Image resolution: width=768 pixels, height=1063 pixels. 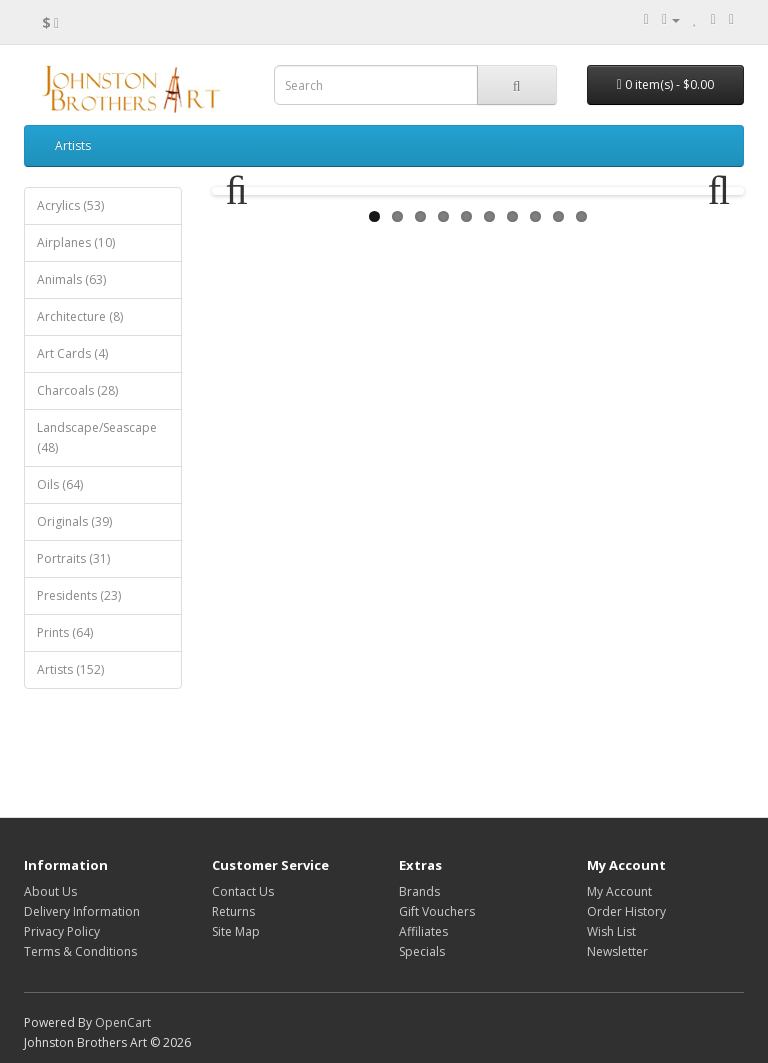 What do you see at coordinates (73, 558) in the screenshot?
I see `Portraits (31)` at bounding box center [73, 558].